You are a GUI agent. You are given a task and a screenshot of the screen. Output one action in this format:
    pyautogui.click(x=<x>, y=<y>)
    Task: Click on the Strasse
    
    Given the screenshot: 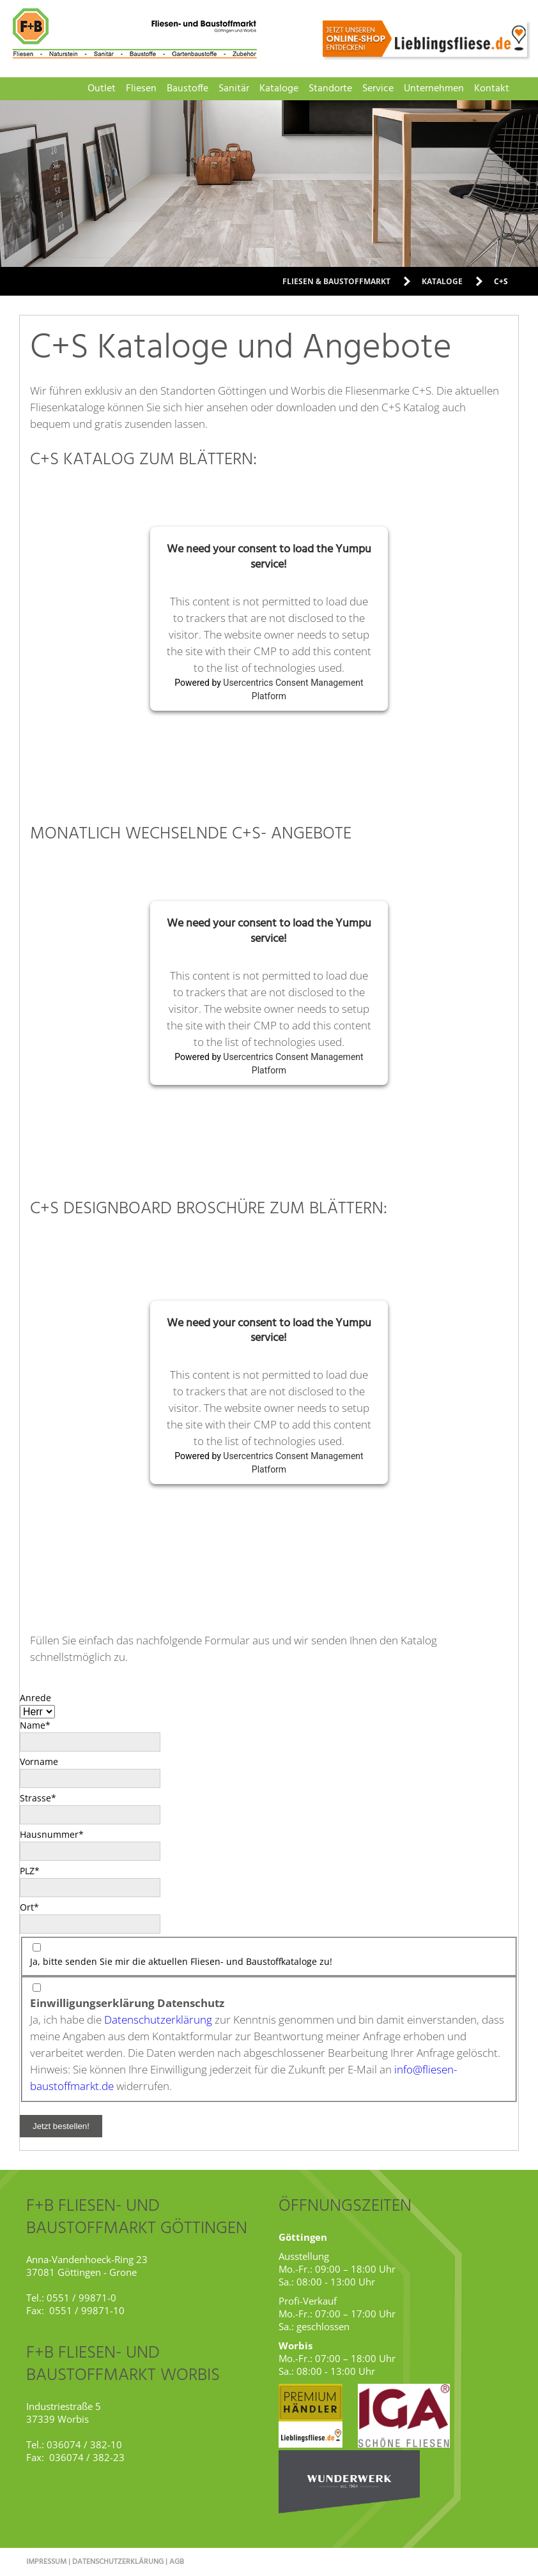 What is the action you would take?
    pyautogui.click(x=41, y=1797)
    